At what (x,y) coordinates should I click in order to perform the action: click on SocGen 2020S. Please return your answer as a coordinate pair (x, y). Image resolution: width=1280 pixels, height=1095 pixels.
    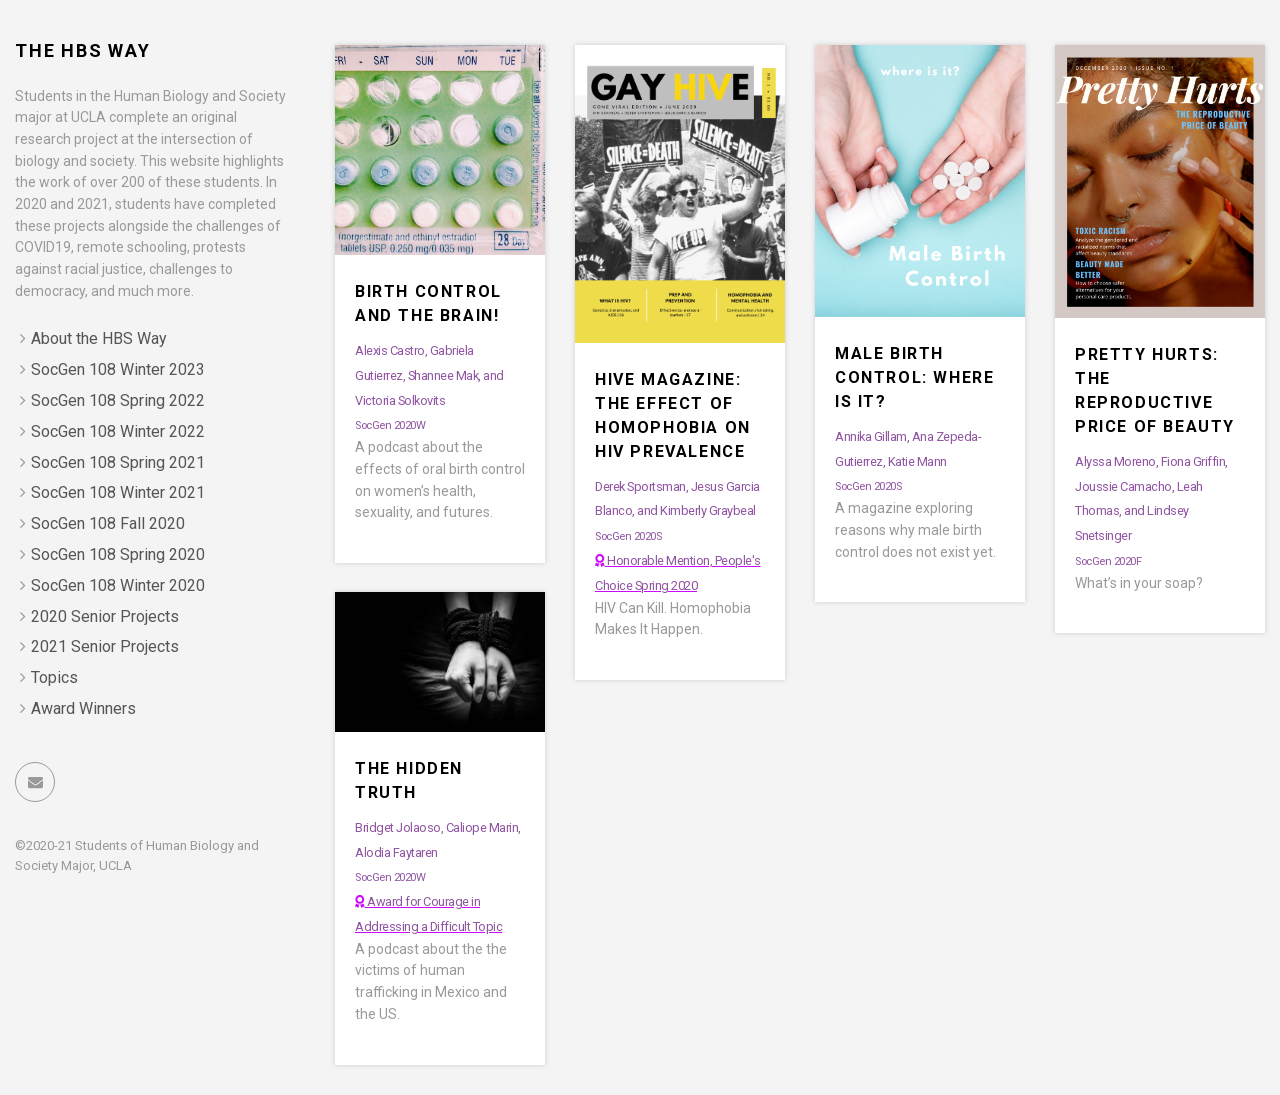
    Looking at the image, I should click on (628, 536).